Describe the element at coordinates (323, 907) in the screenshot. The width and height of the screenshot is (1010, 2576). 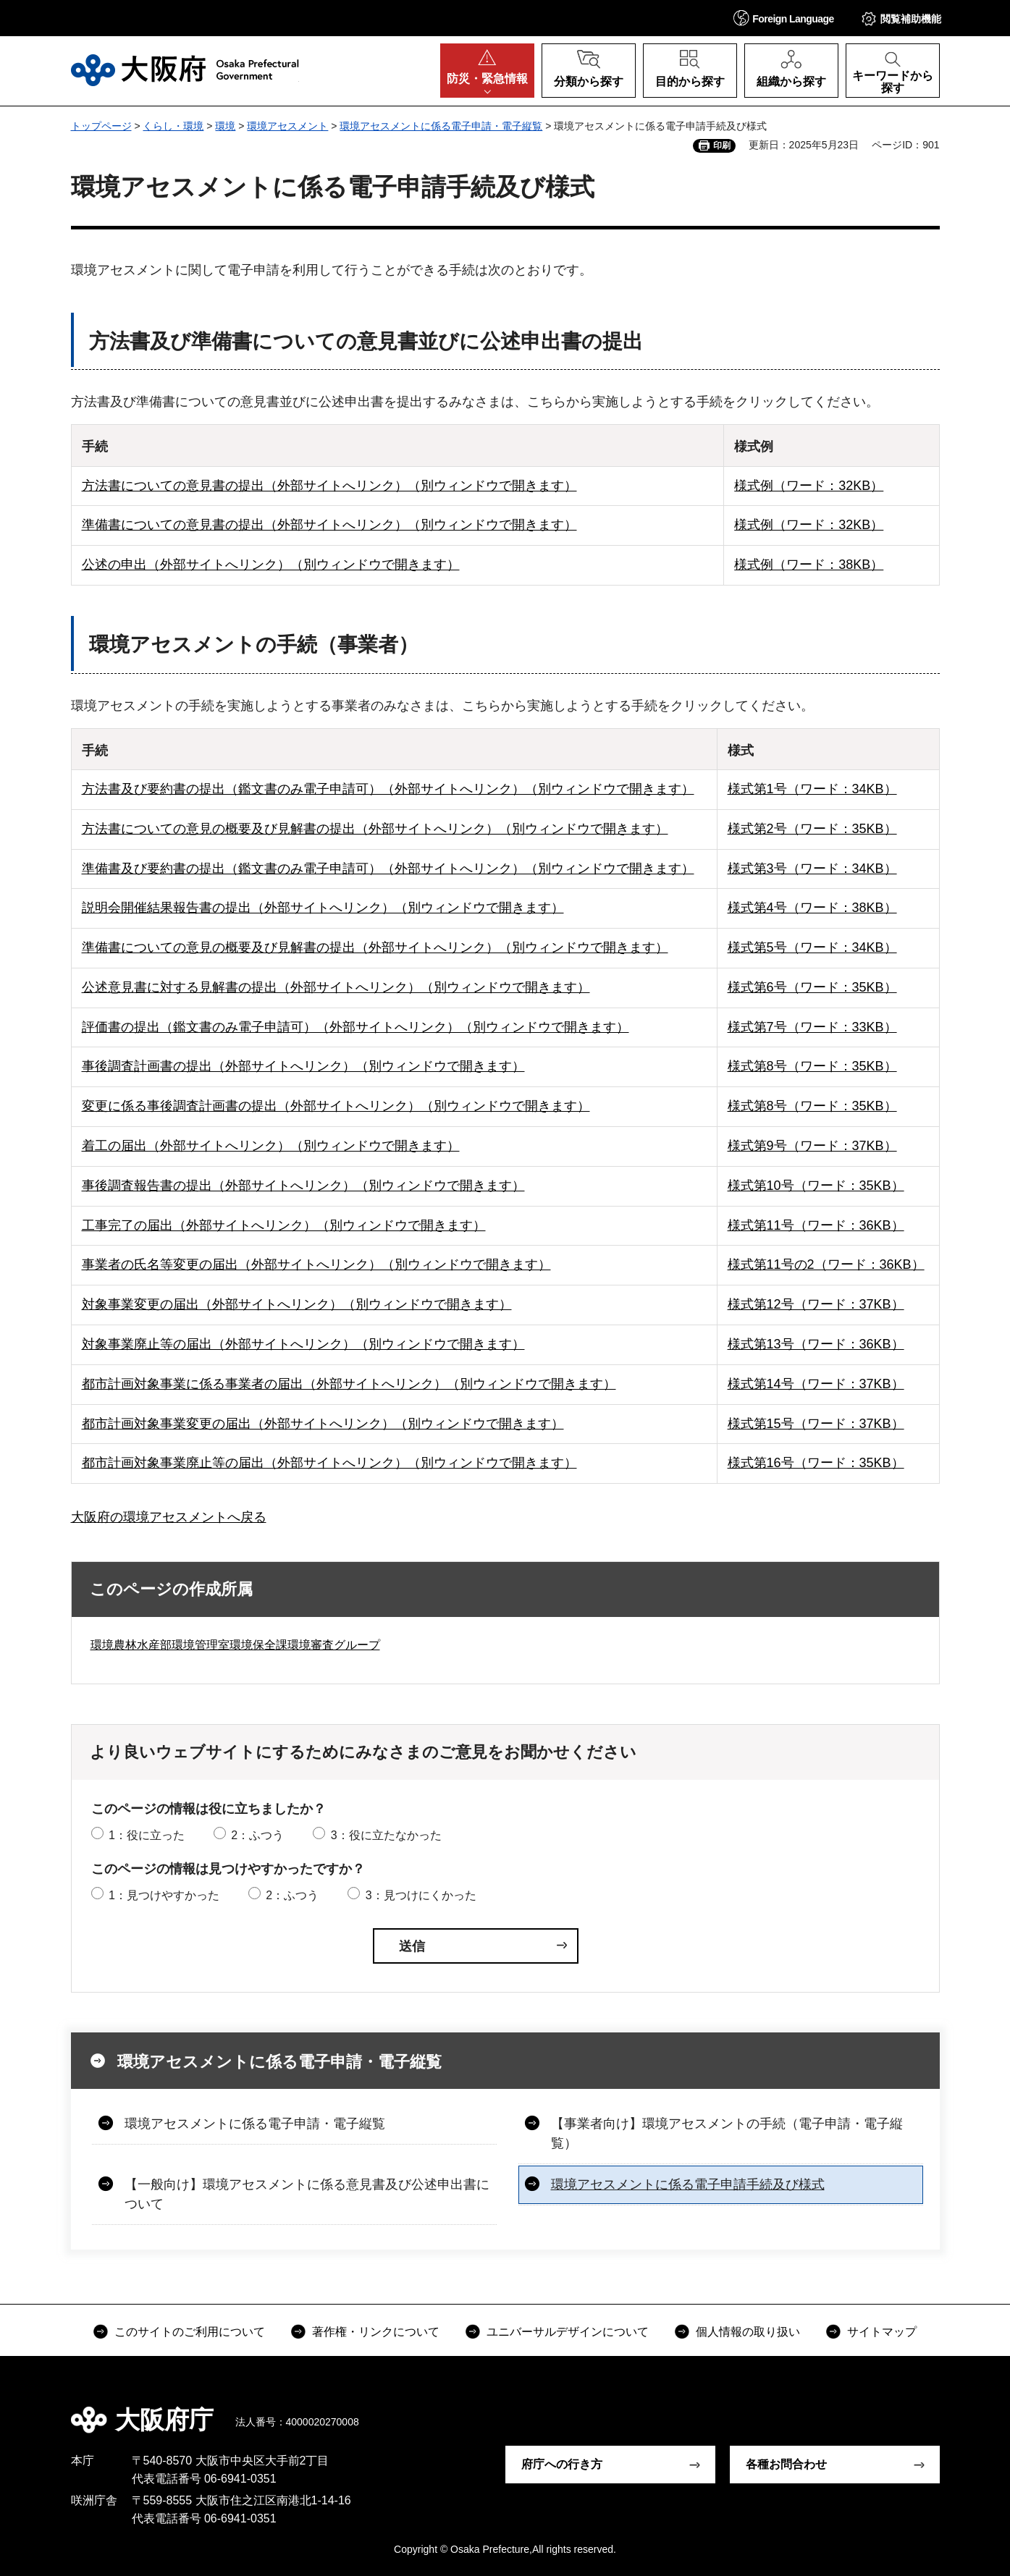
I see `説明会開催結果報告書の提出（外部サイトへリンク）（別ウィンドウで開きます）` at that location.